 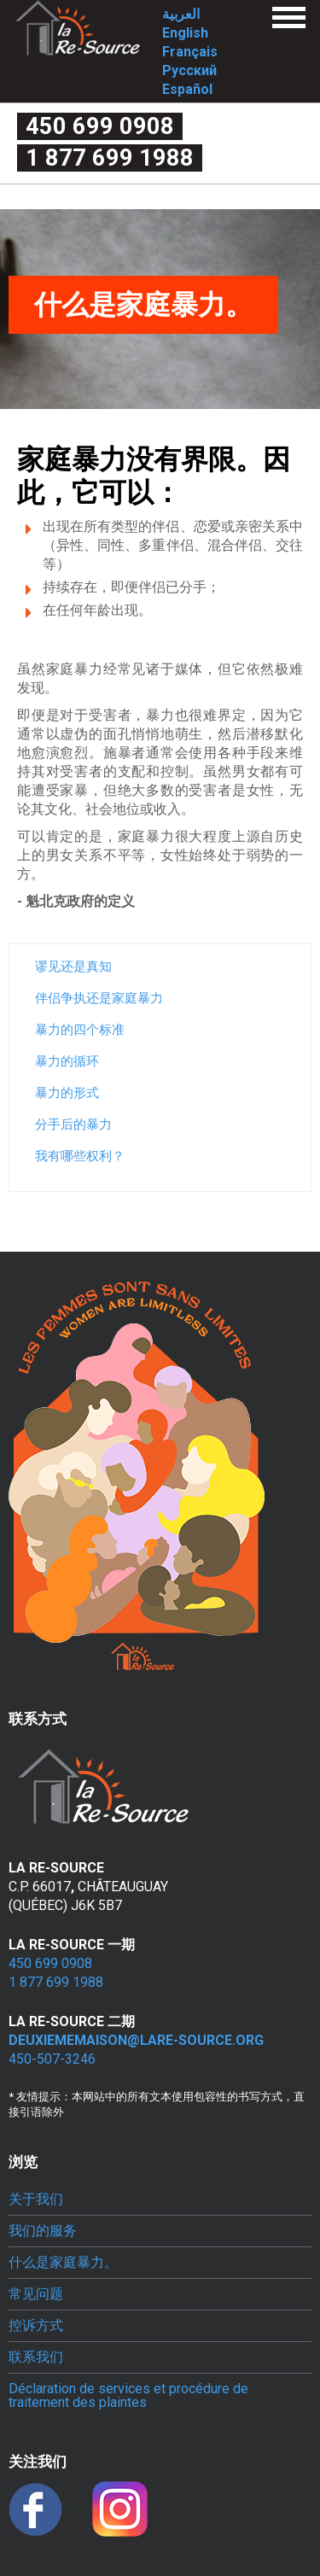 I want to click on 控诉方式, so click(x=36, y=2326).